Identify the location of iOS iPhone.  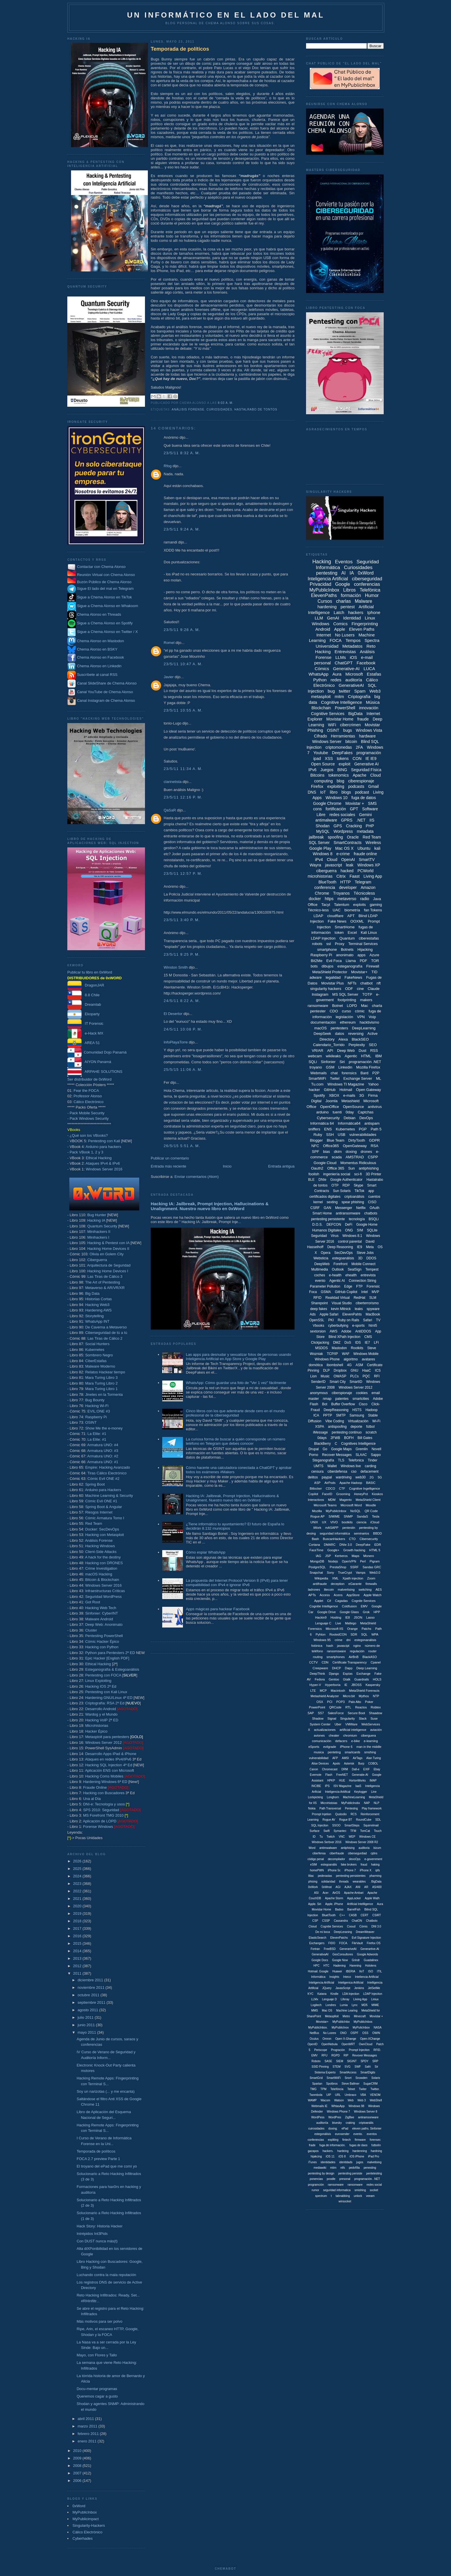
(356, 2156).